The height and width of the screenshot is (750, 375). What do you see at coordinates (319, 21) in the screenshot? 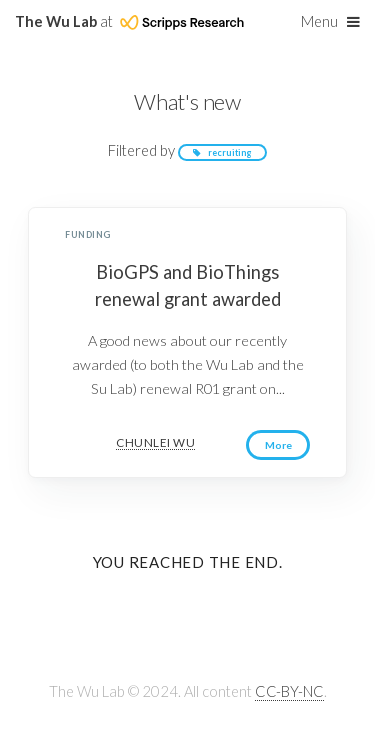
I see `Menu` at bounding box center [319, 21].